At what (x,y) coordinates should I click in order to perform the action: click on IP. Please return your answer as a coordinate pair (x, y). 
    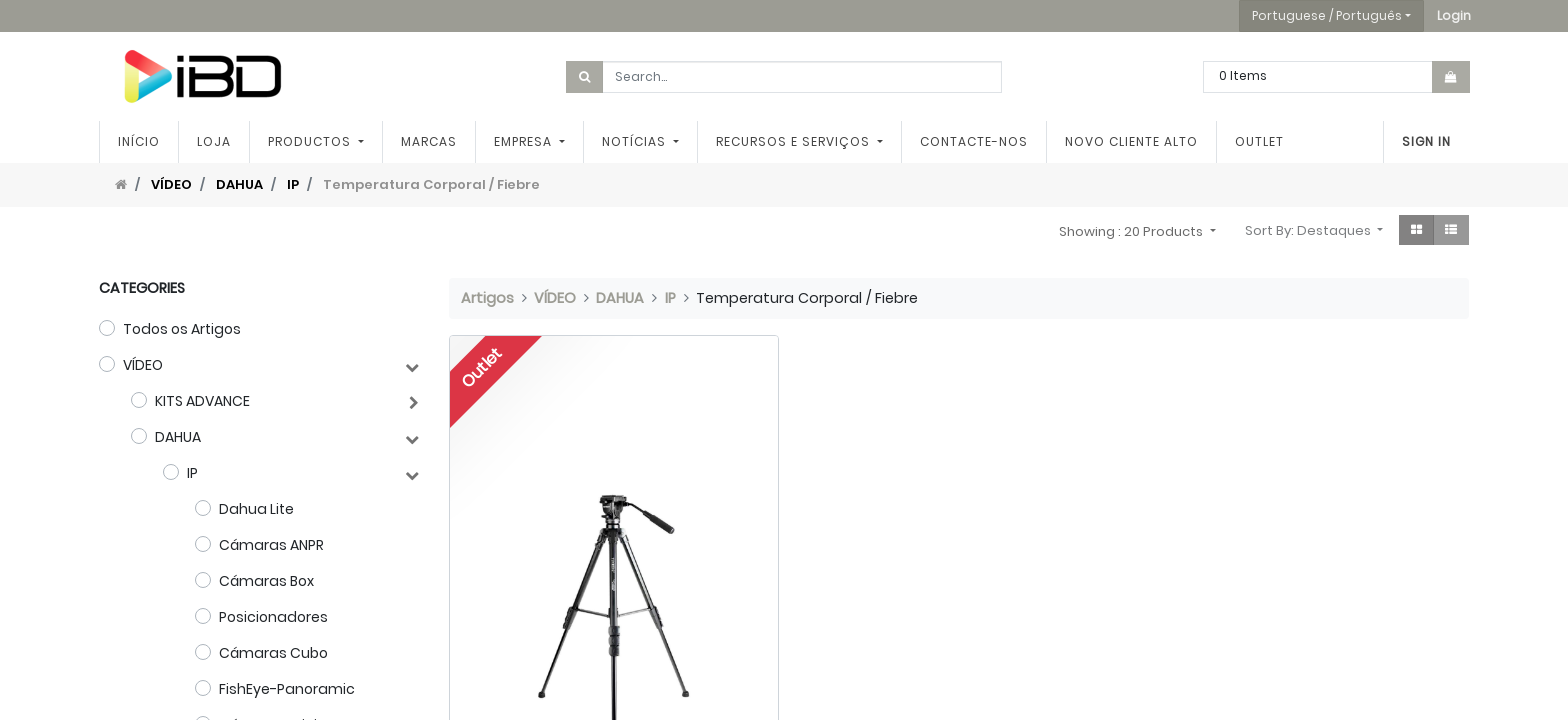
    Looking at the image, I should click on (293, 184).